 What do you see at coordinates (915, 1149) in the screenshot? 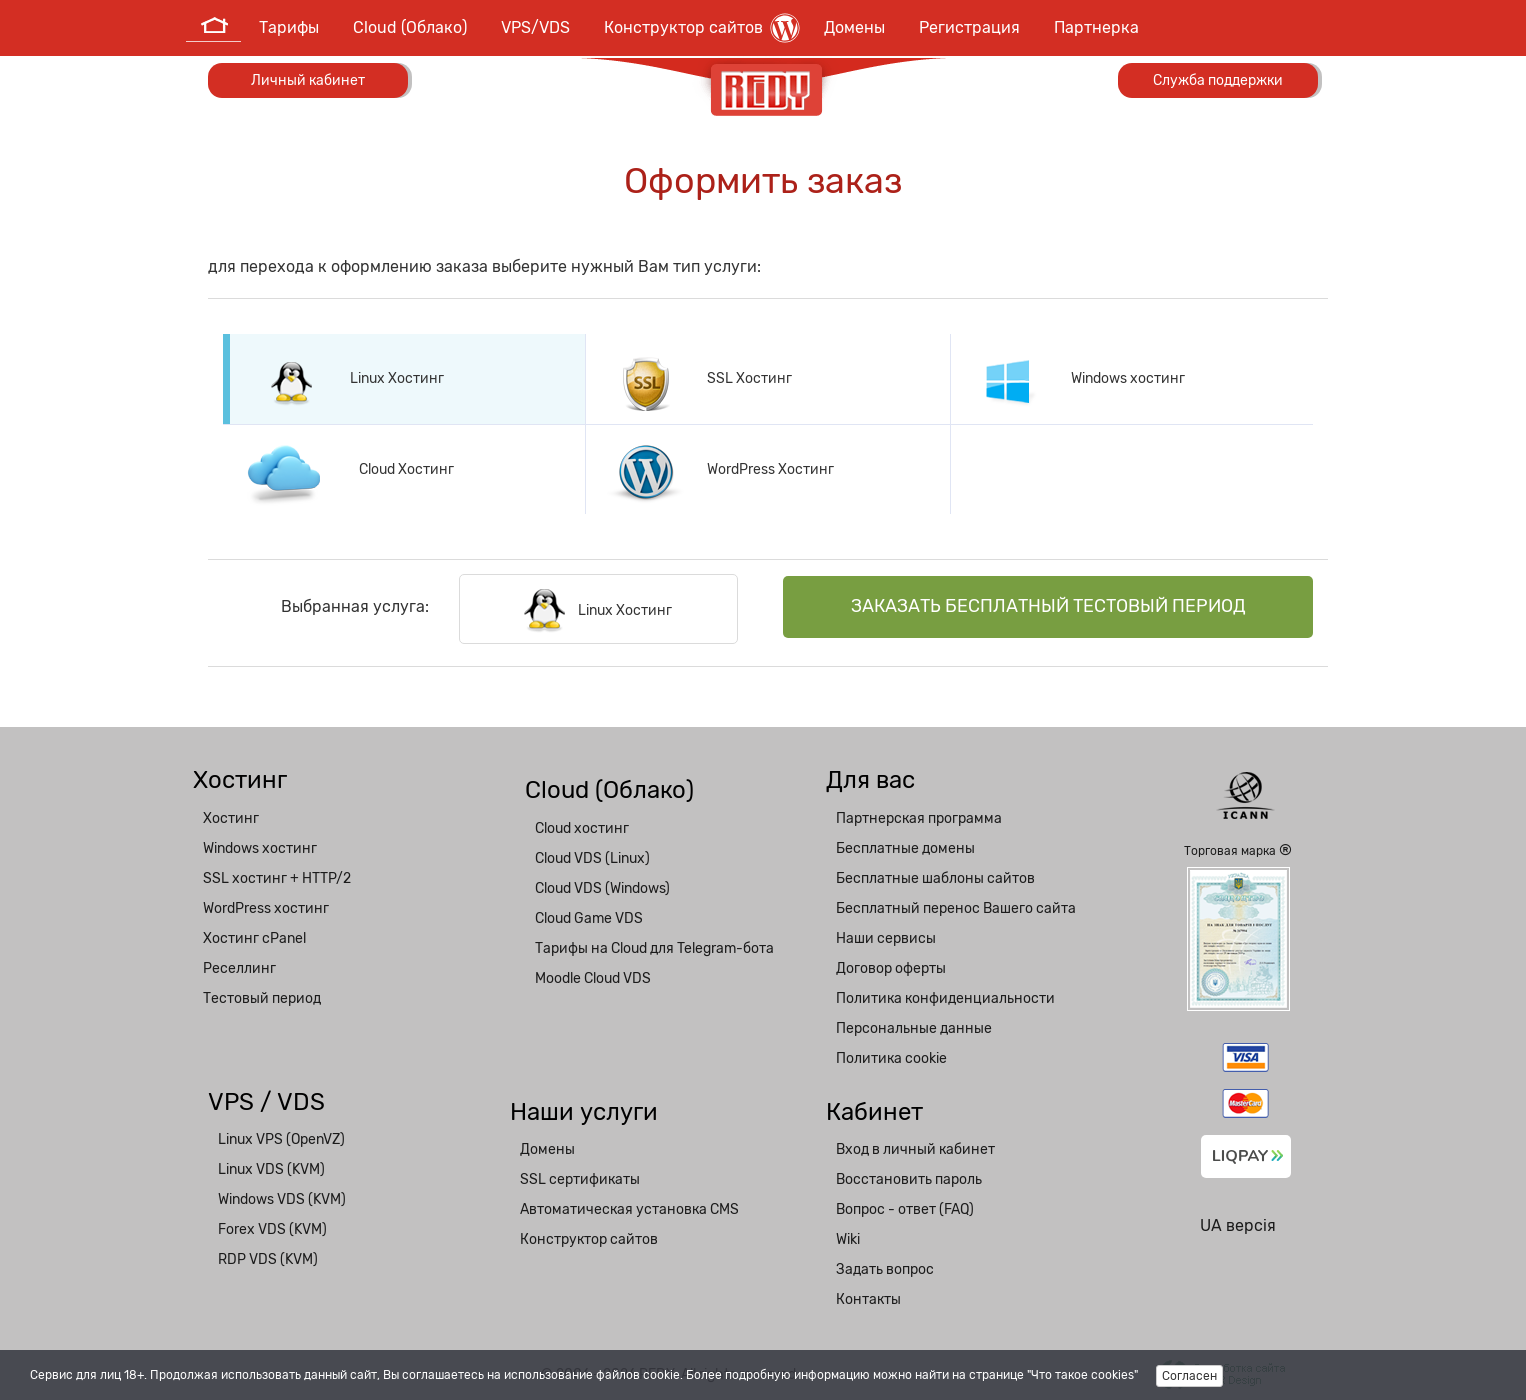
I see `Вход в личный кабинет` at bounding box center [915, 1149].